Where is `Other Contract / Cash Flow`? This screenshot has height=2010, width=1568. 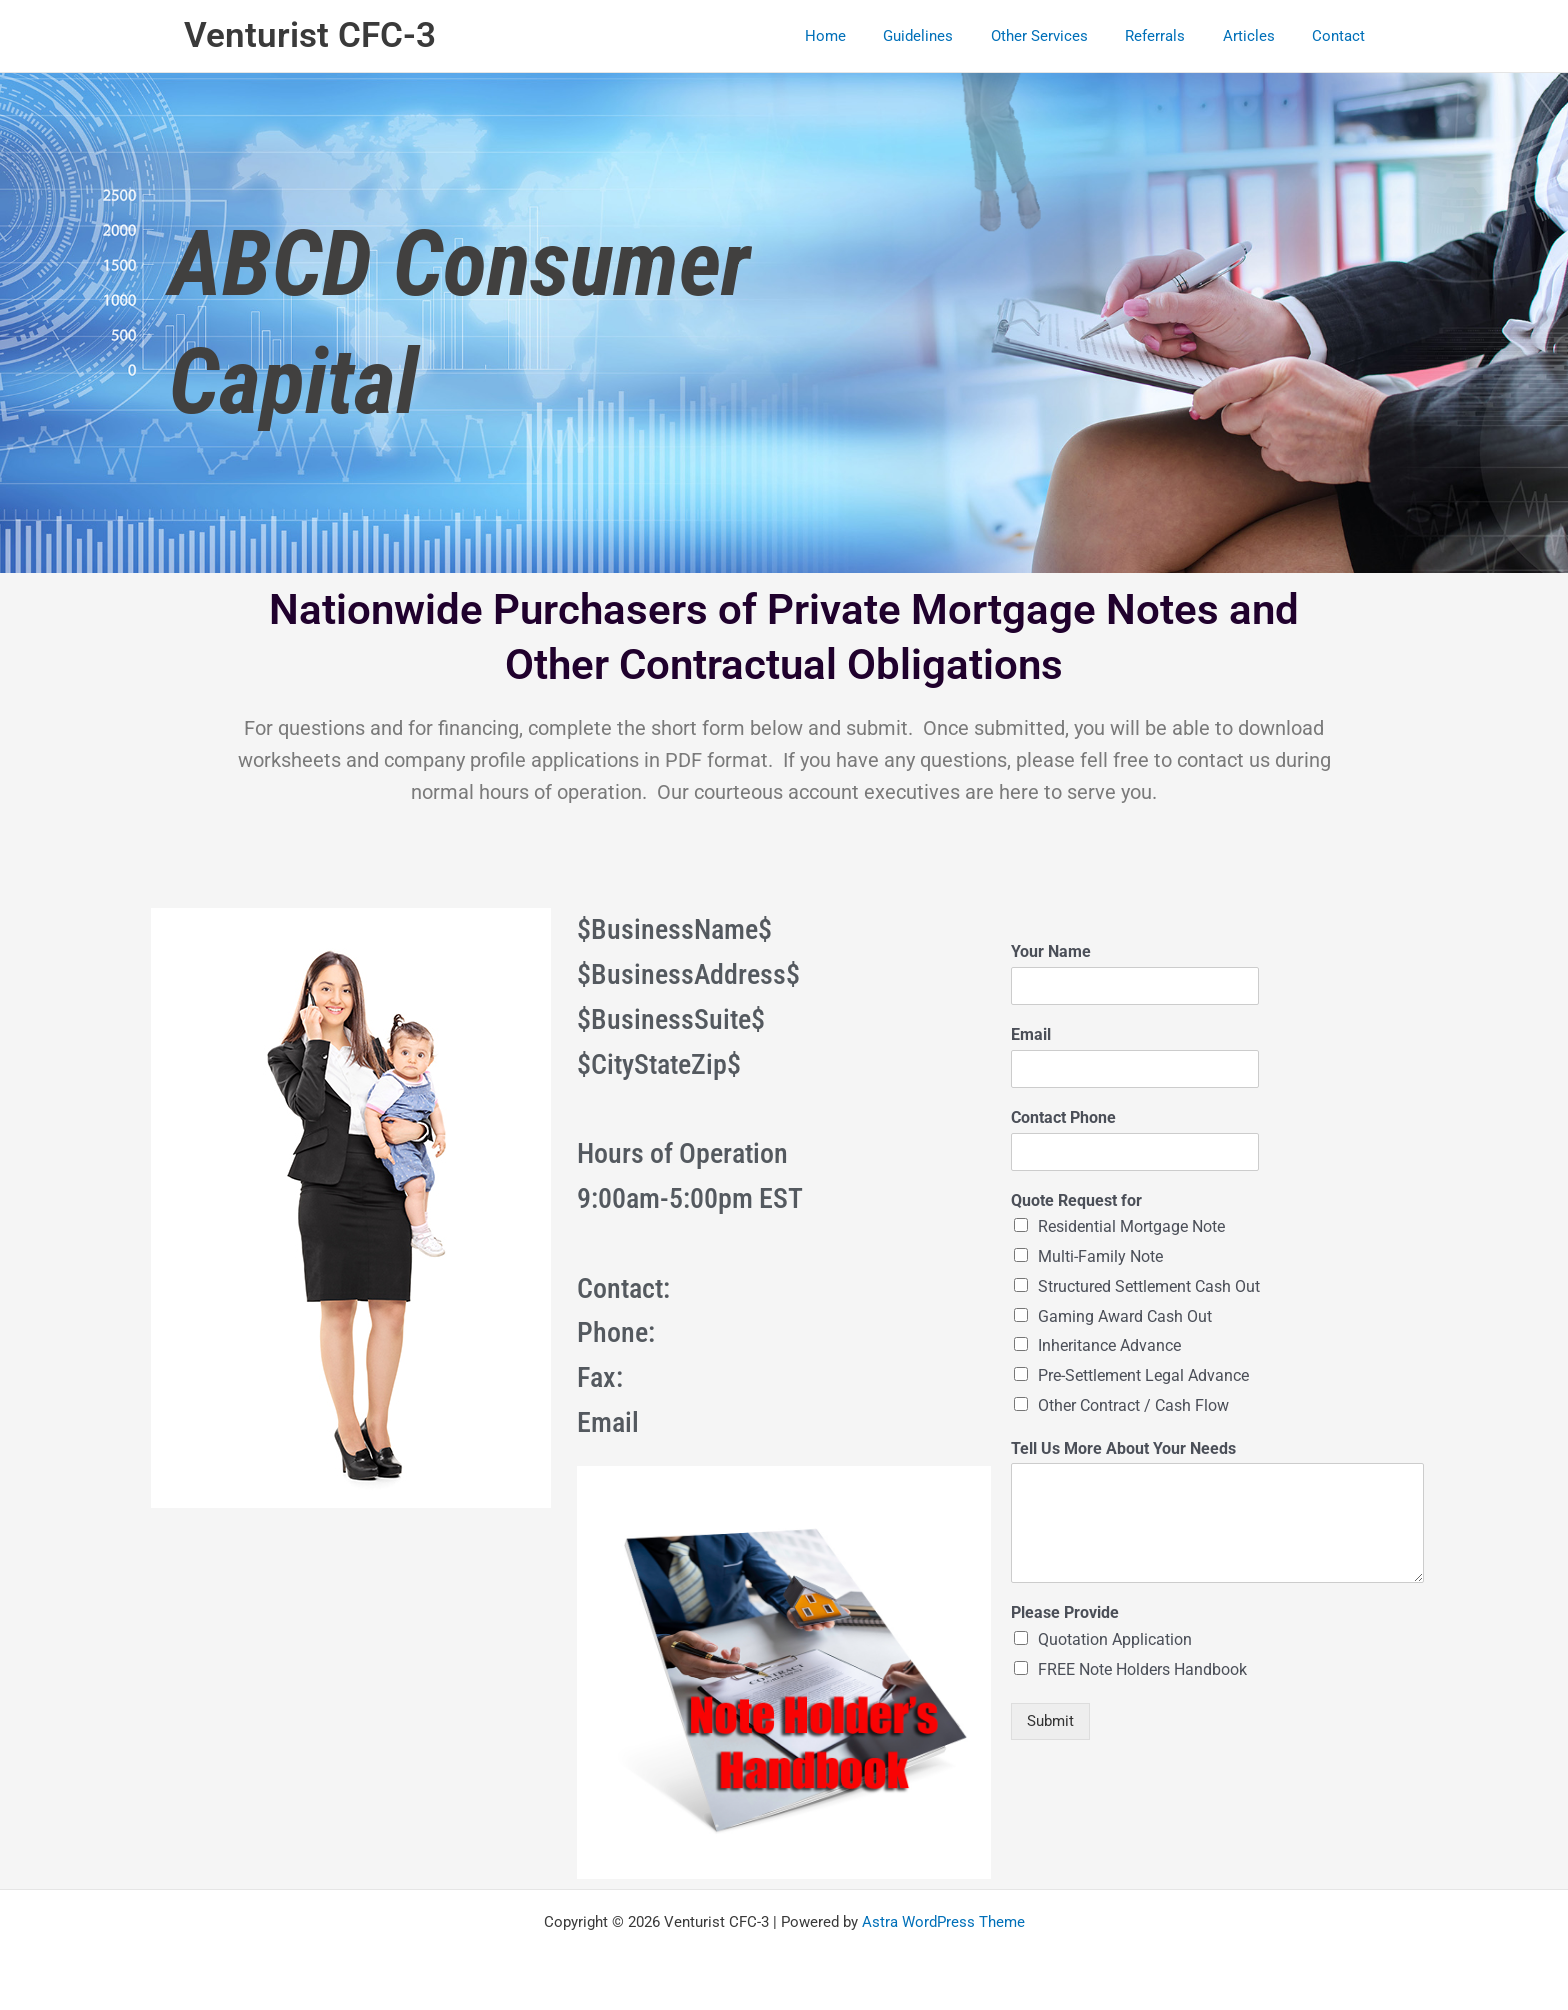
Other Contract / Cash Flow is located at coordinates (1133, 1405).